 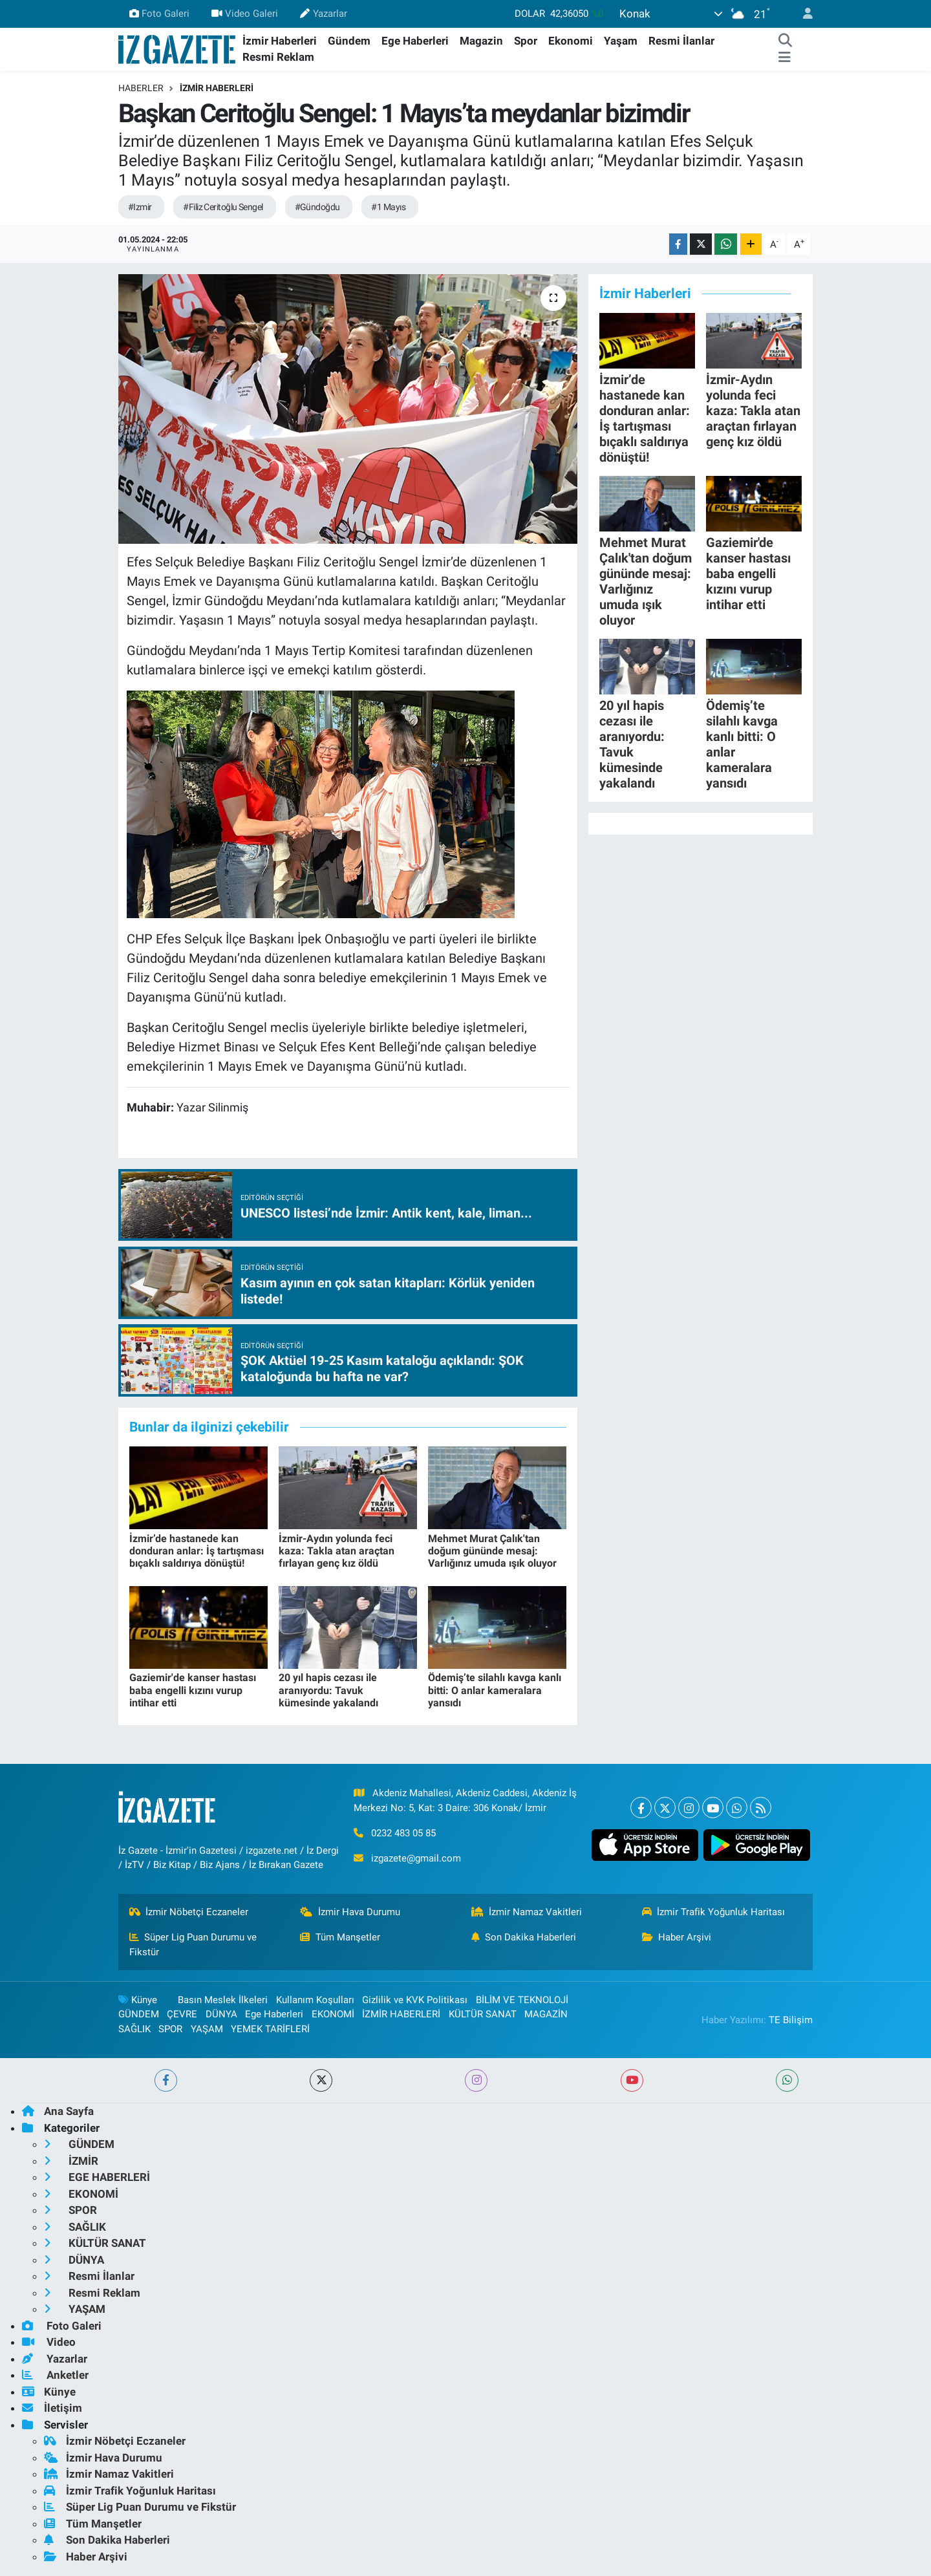 I want to click on İZMİR HABERLERİ, so click(x=216, y=88).